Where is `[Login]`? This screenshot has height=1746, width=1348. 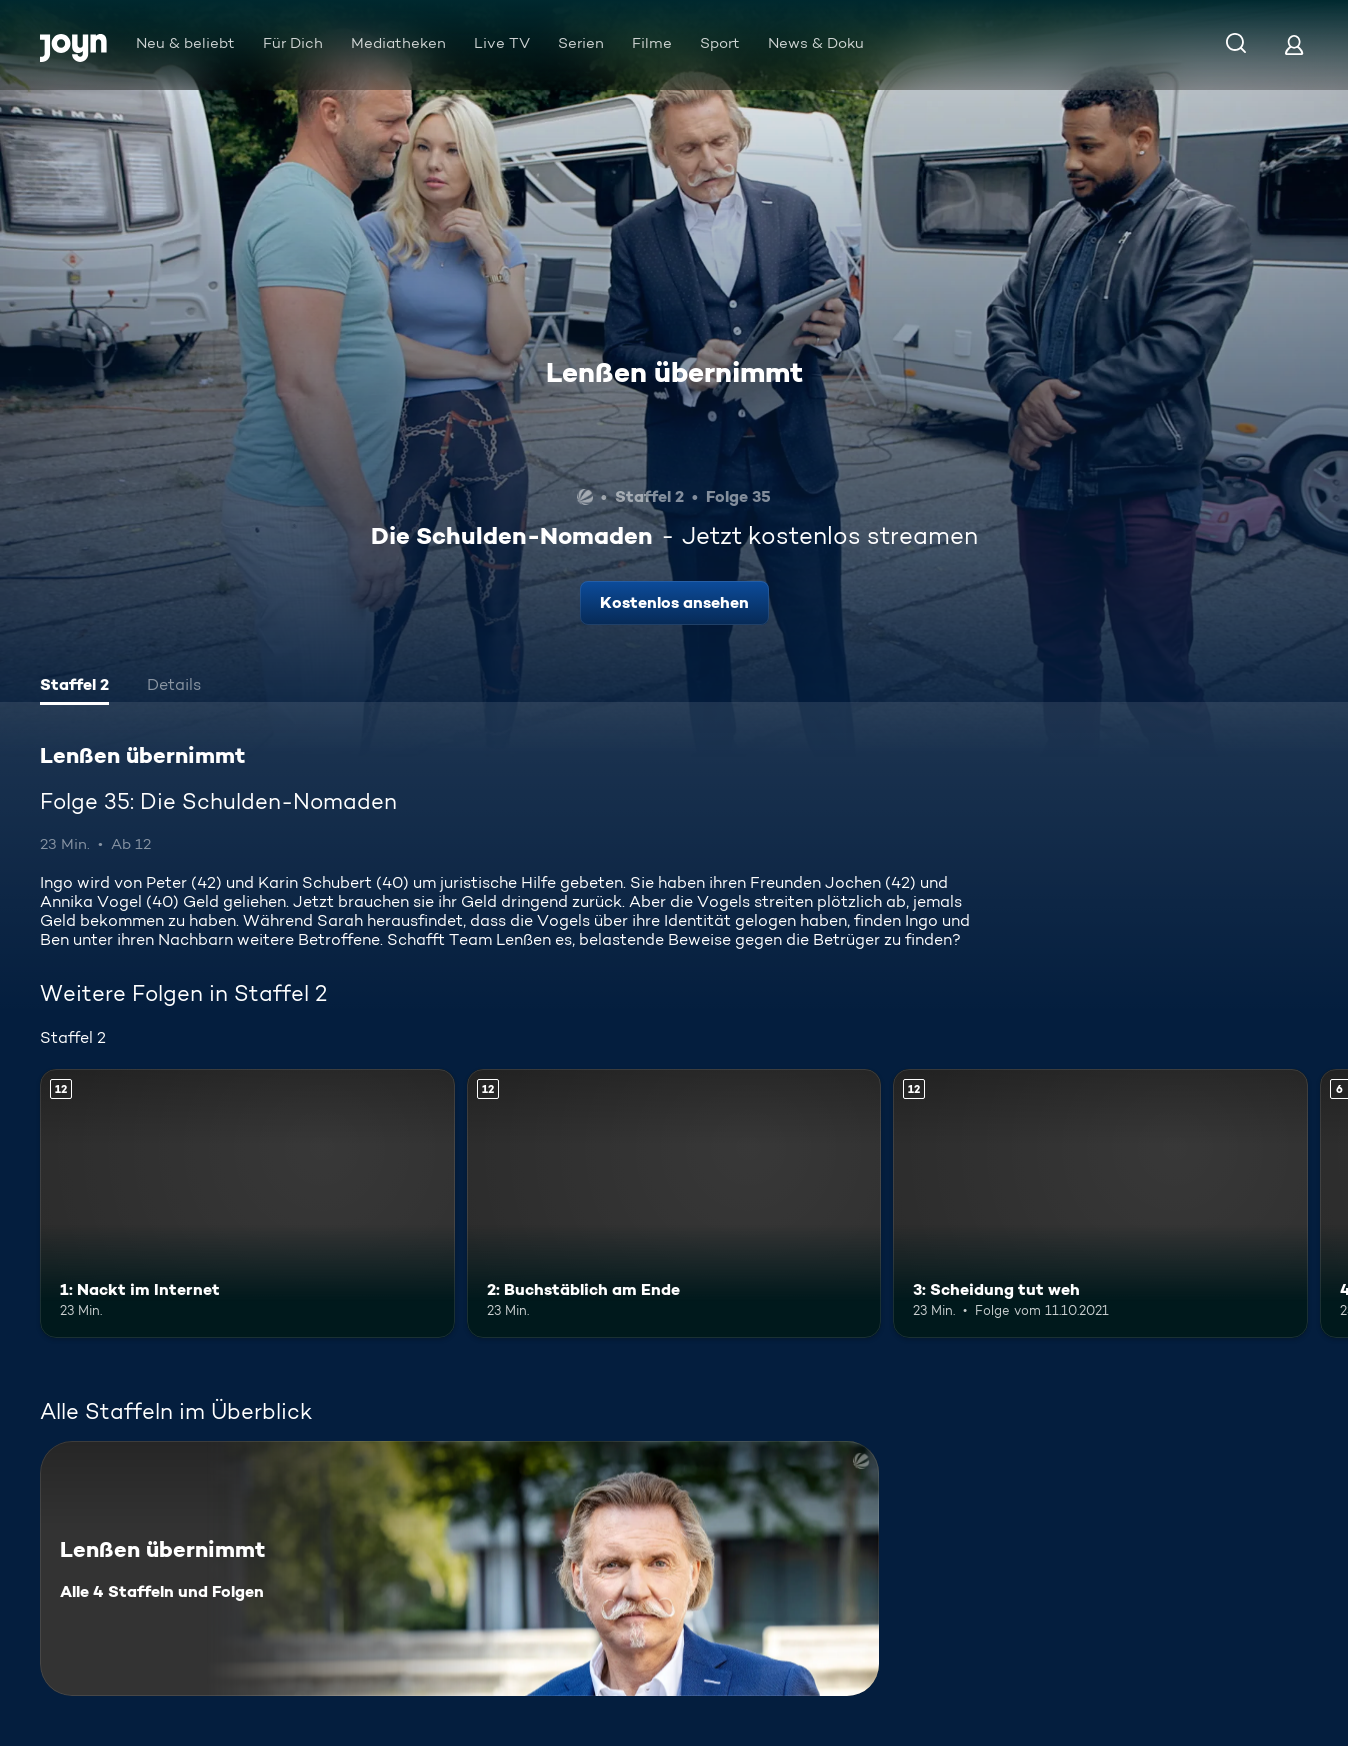 [Login] is located at coordinates (1294, 44).